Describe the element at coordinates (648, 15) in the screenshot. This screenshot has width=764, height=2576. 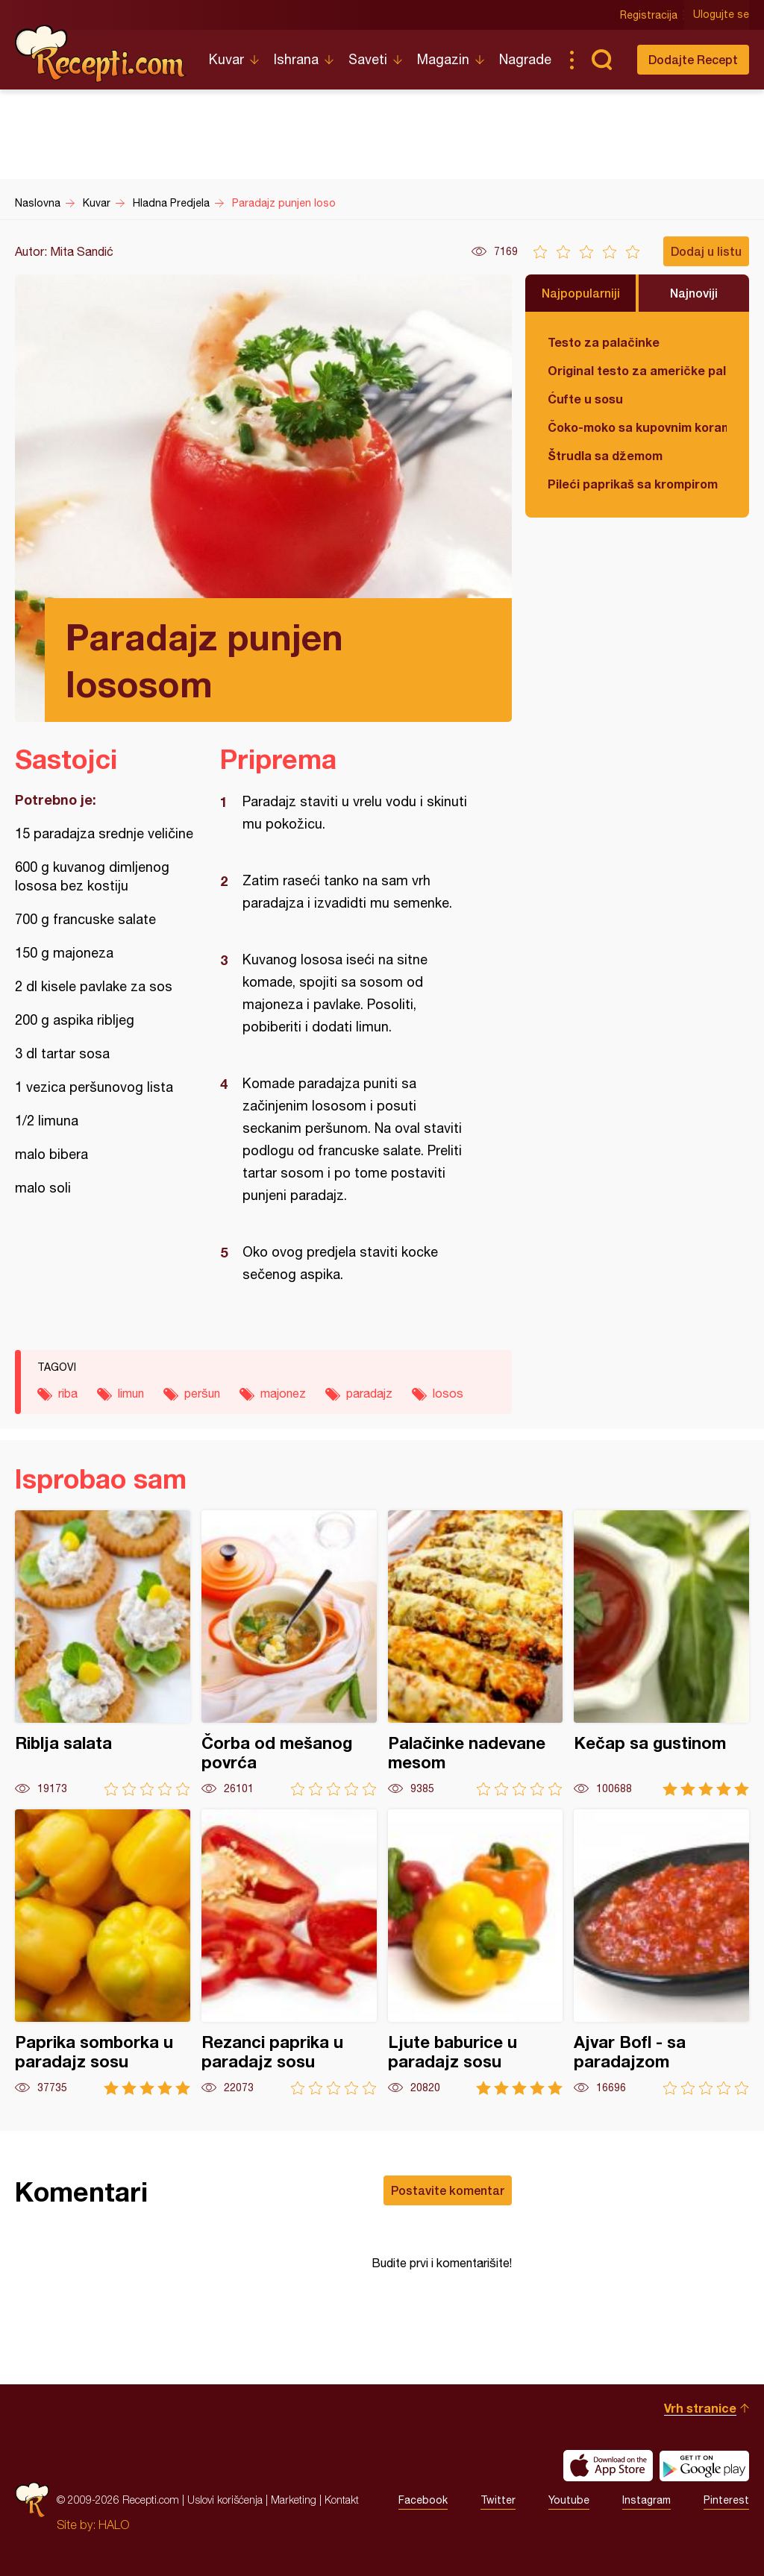
I see `Registracija` at that location.